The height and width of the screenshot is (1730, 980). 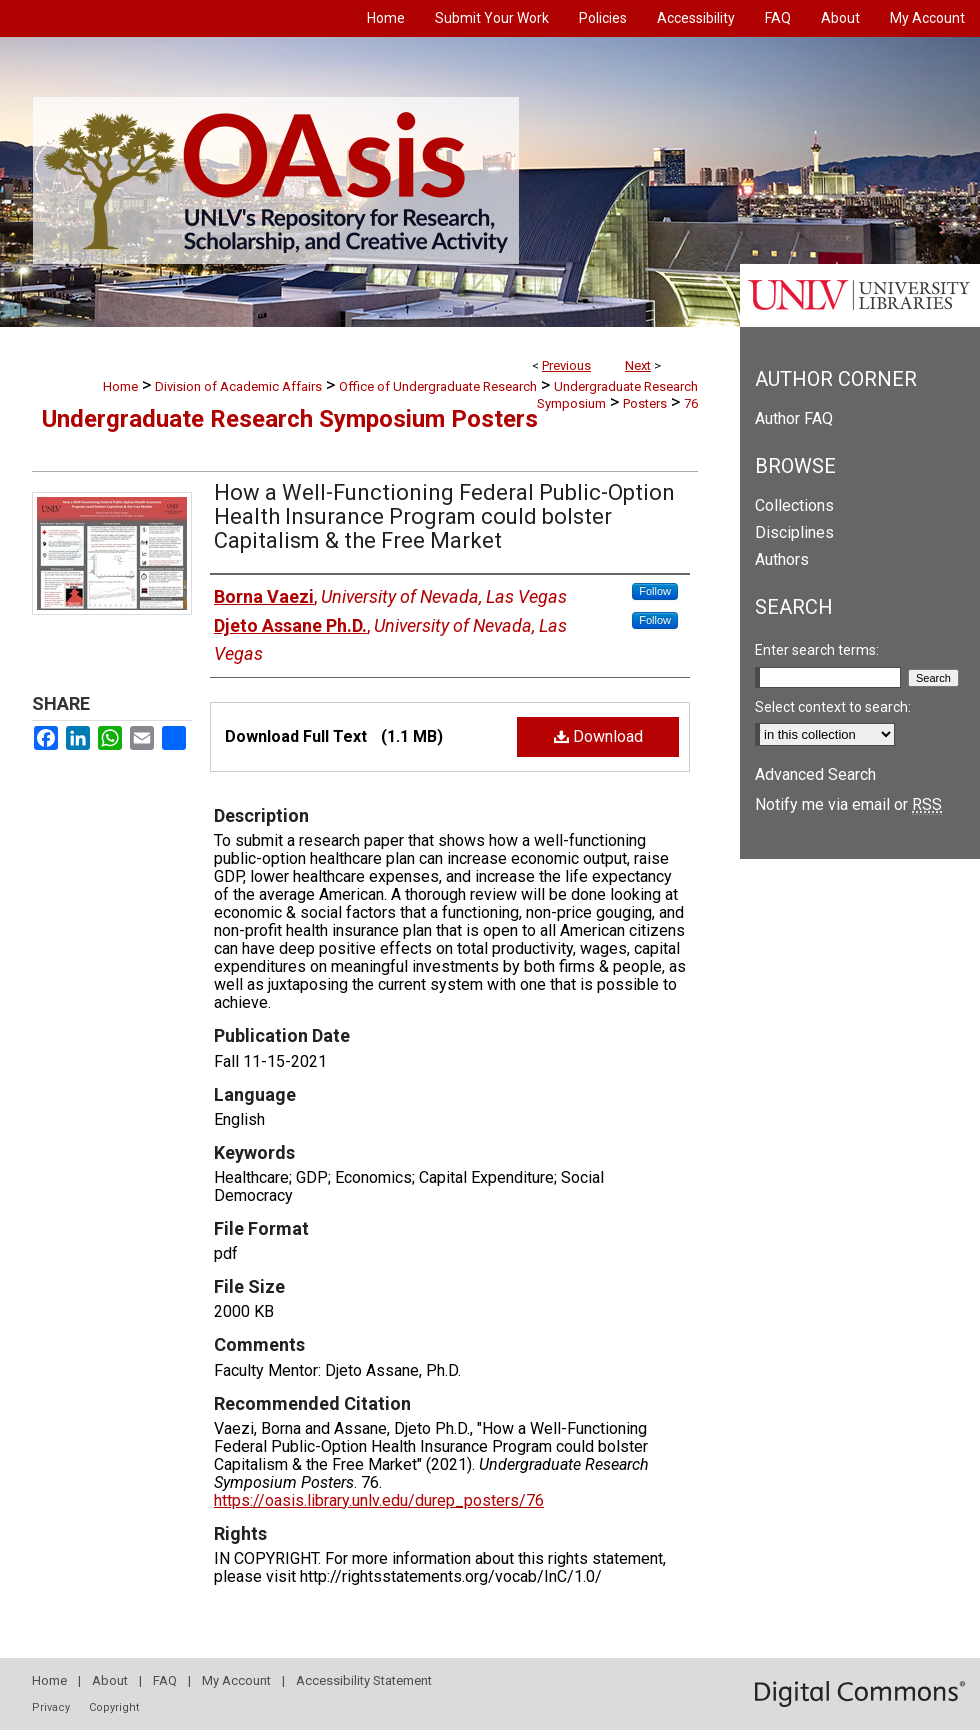 I want to click on Collections, so click(x=794, y=505).